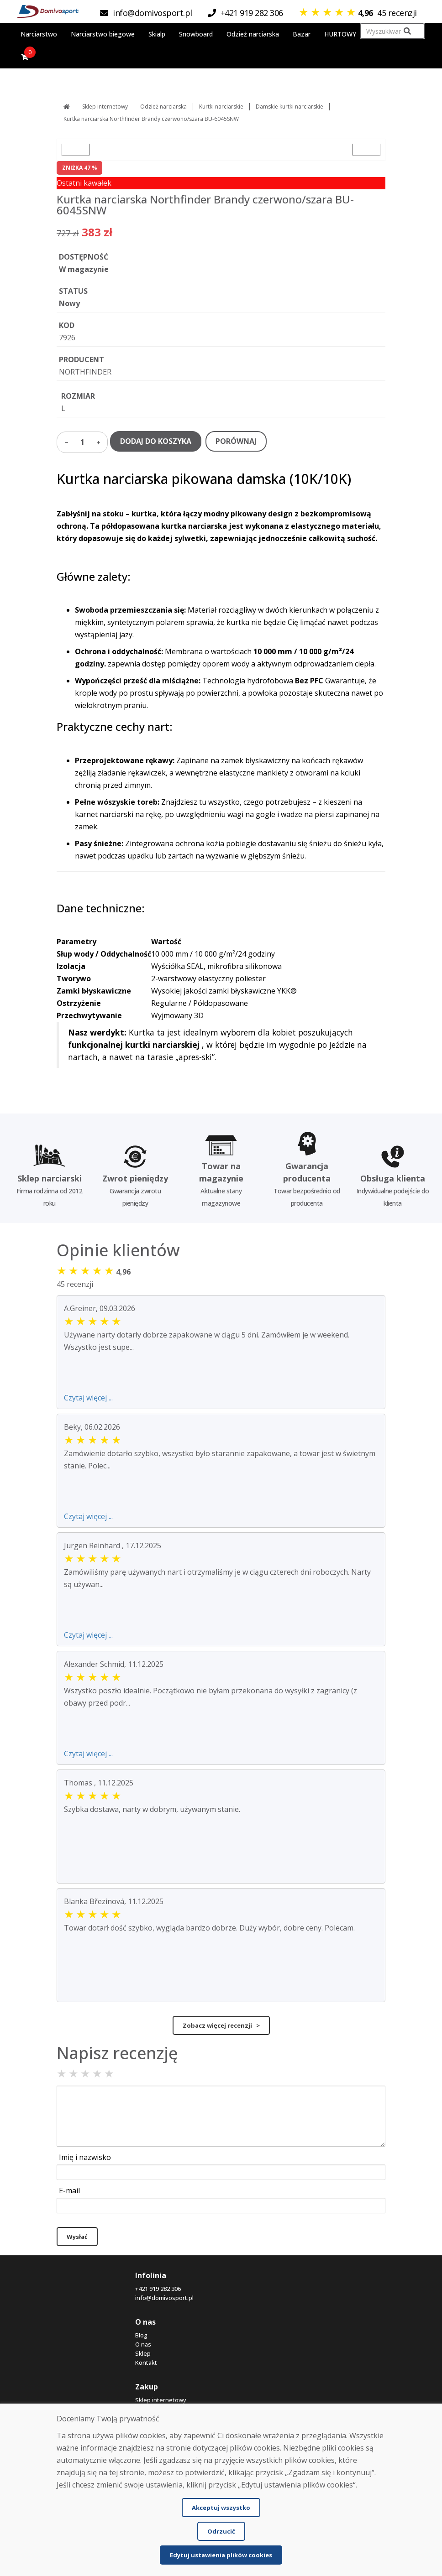  What do you see at coordinates (163, 106) in the screenshot?
I see `Odzież narciarska` at bounding box center [163, 106].